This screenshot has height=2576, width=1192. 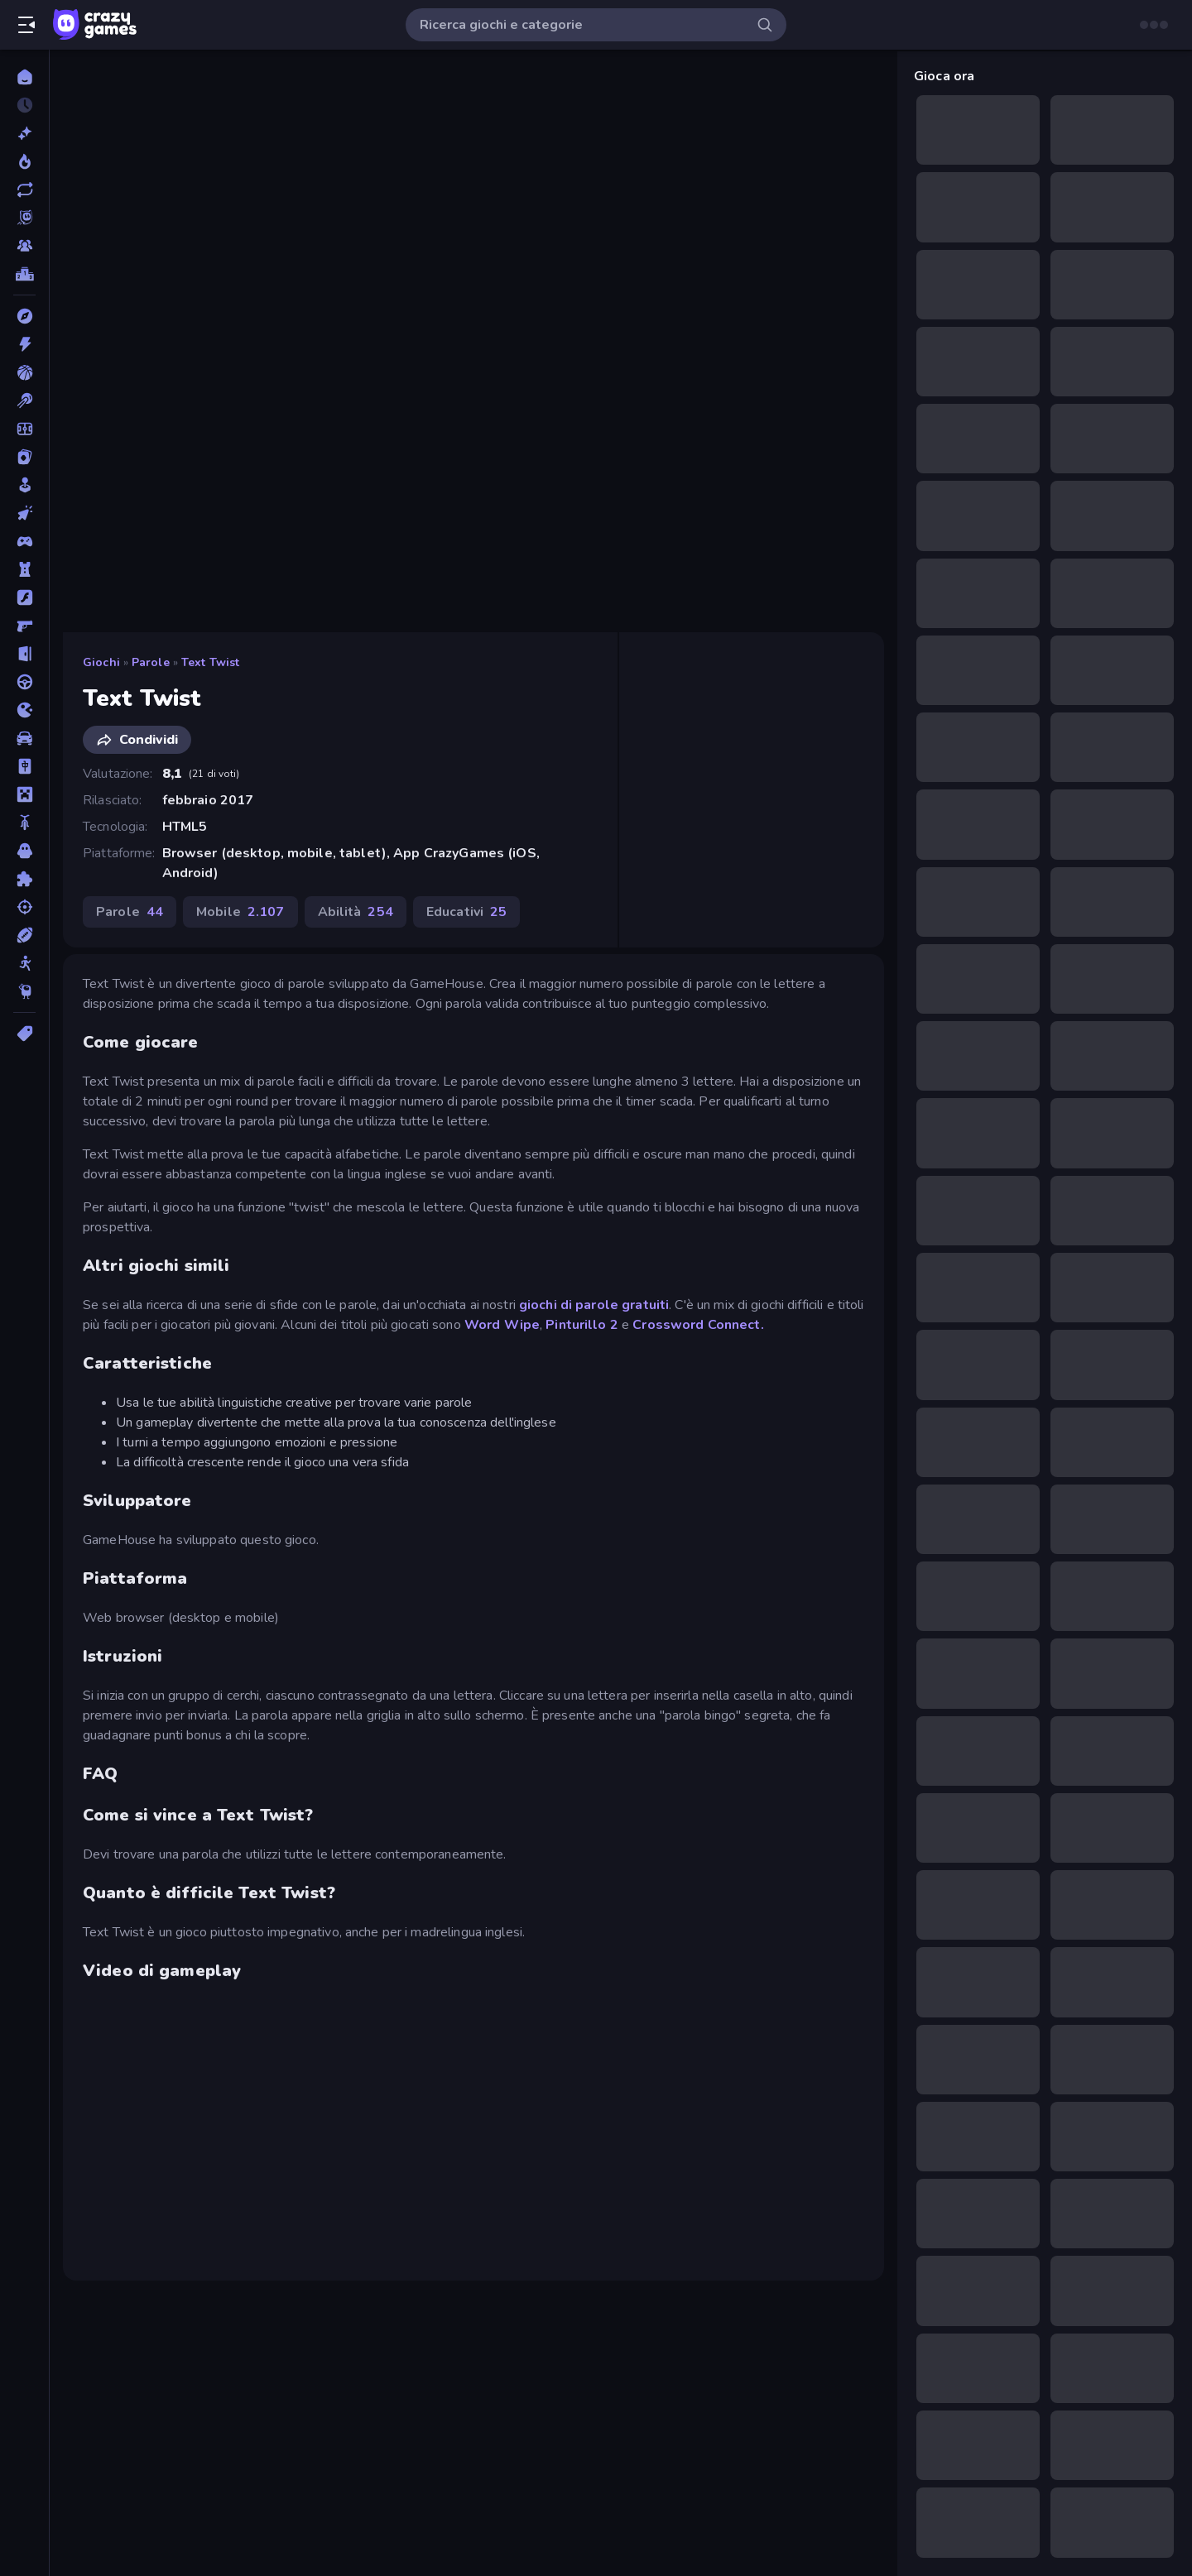 I want to click on [Calcio], so click(x=24, y=429).